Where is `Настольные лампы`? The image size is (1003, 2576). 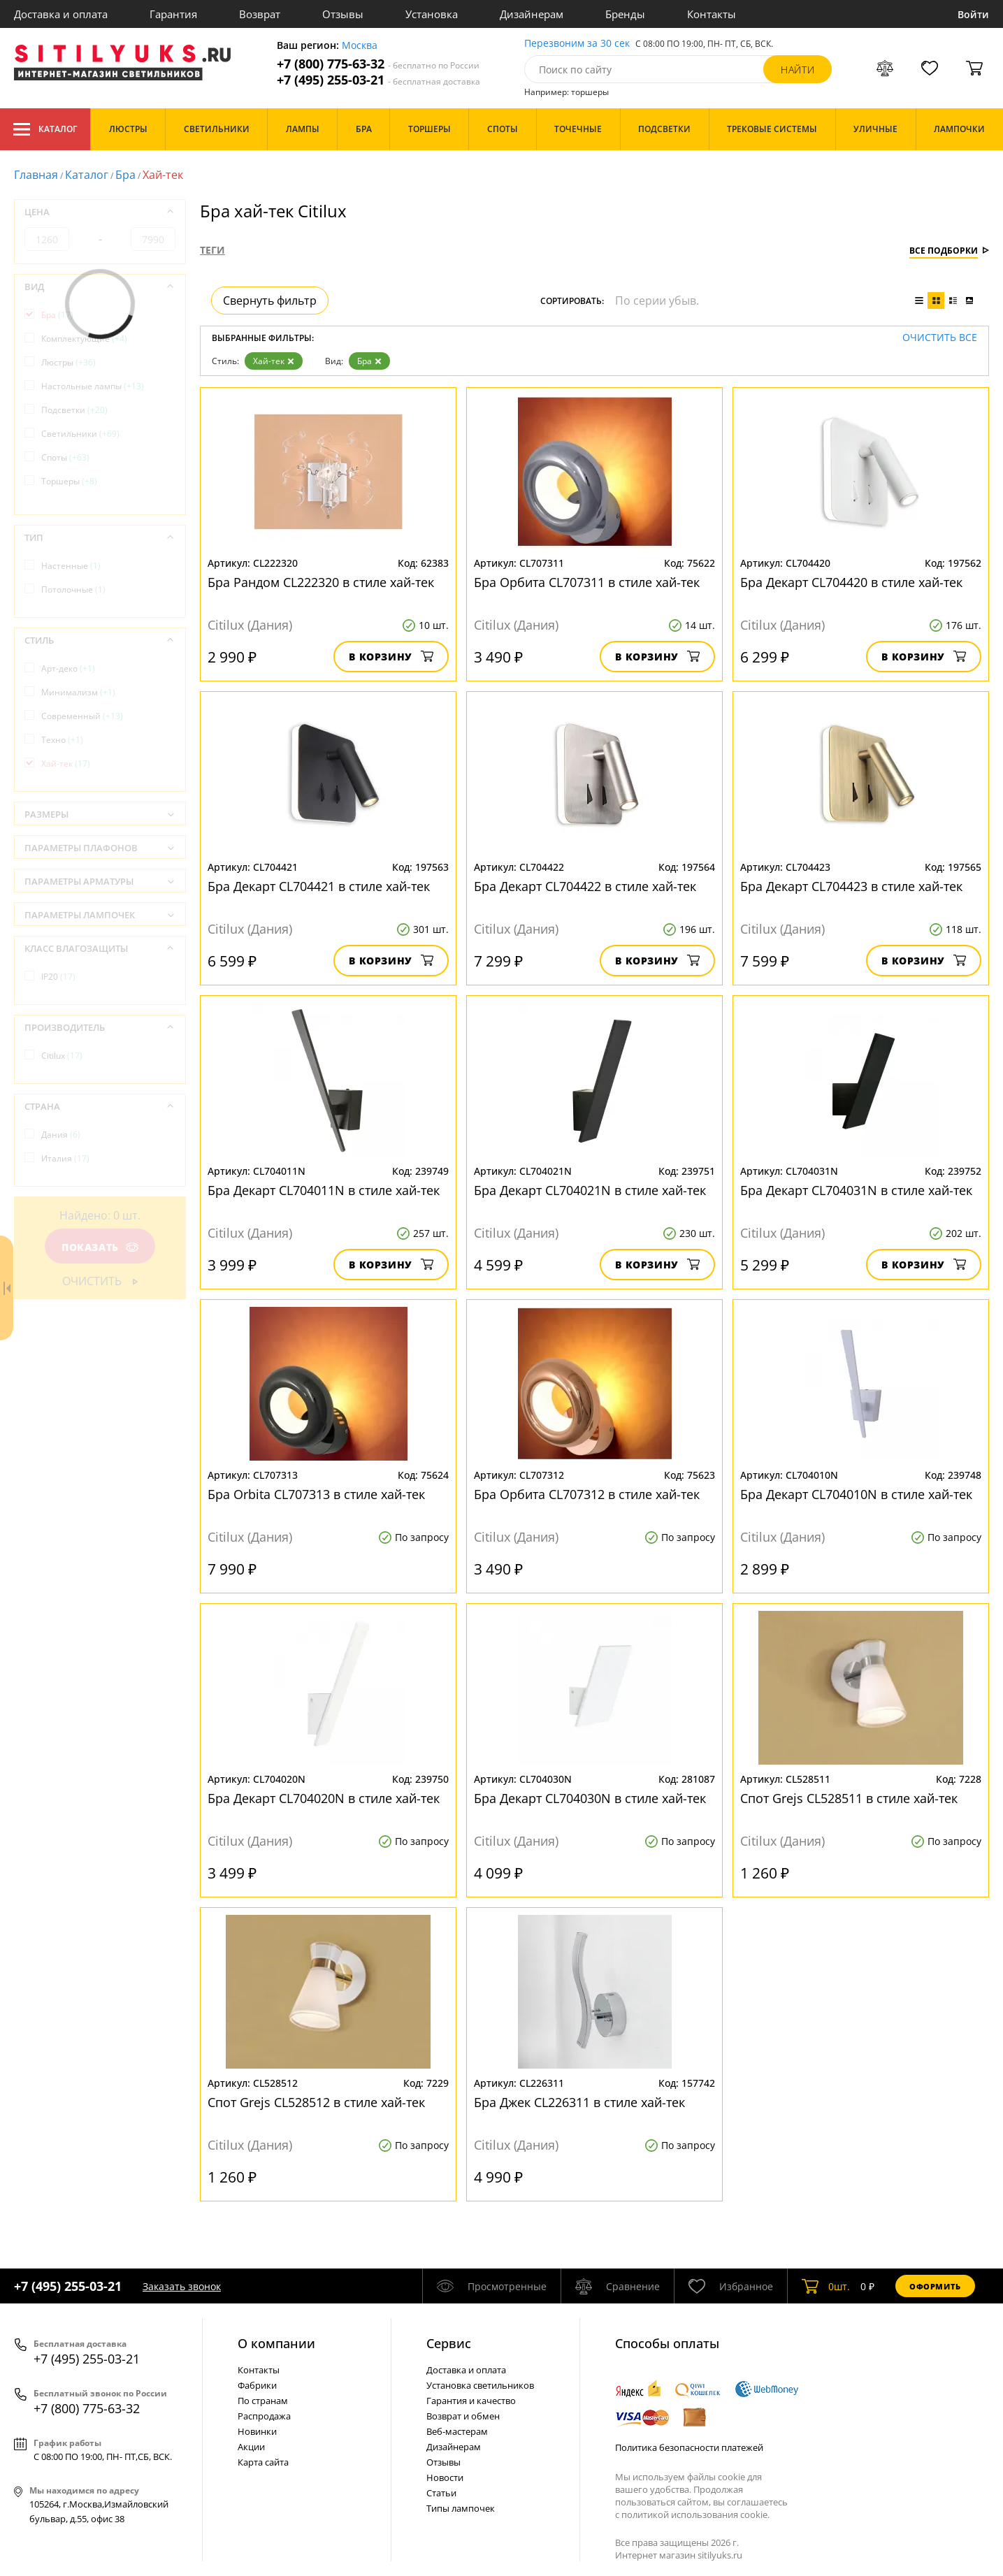 Настольные лампы is located at coordinates (92, 386).